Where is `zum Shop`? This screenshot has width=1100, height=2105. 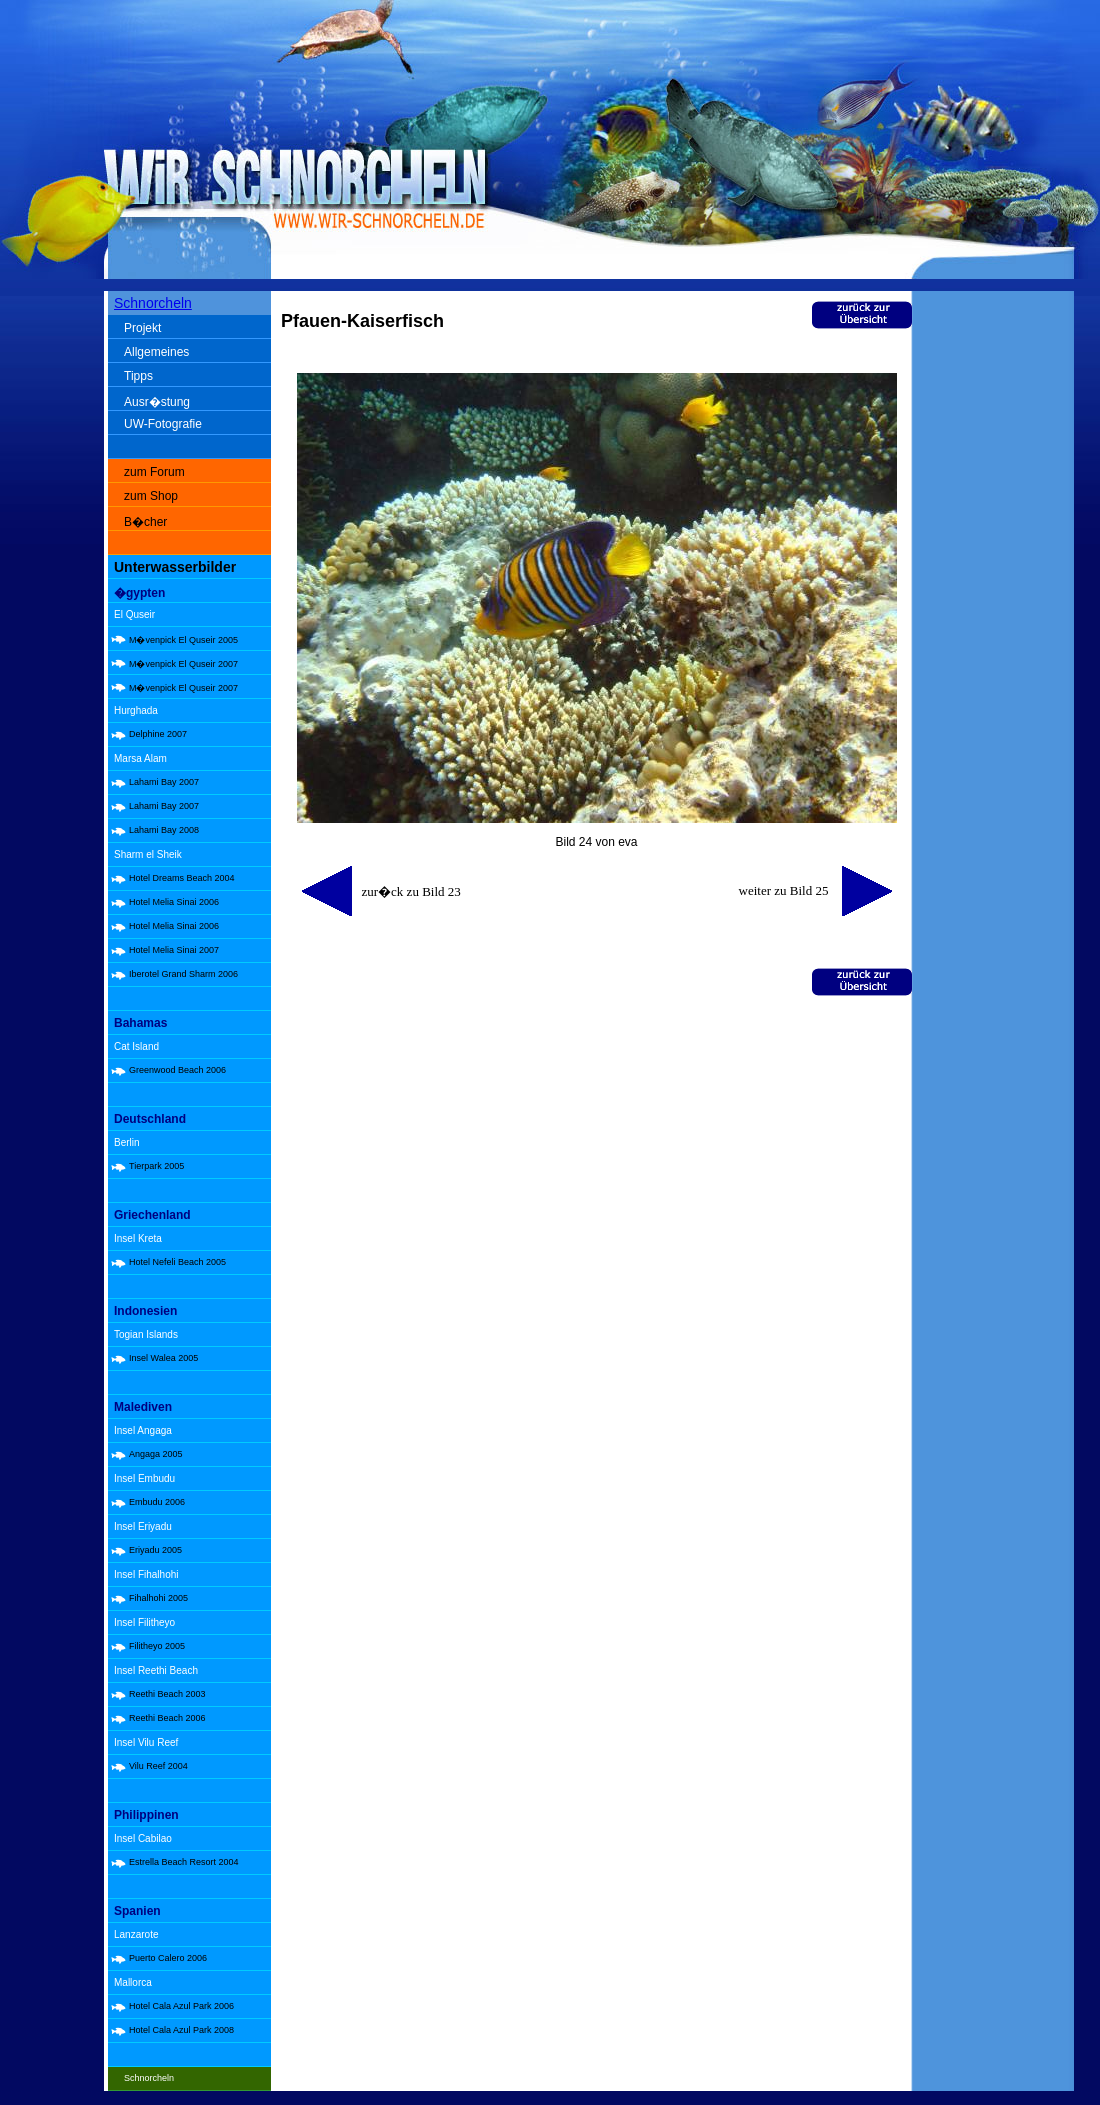
zum Shop is located at coordinates (151, 496).